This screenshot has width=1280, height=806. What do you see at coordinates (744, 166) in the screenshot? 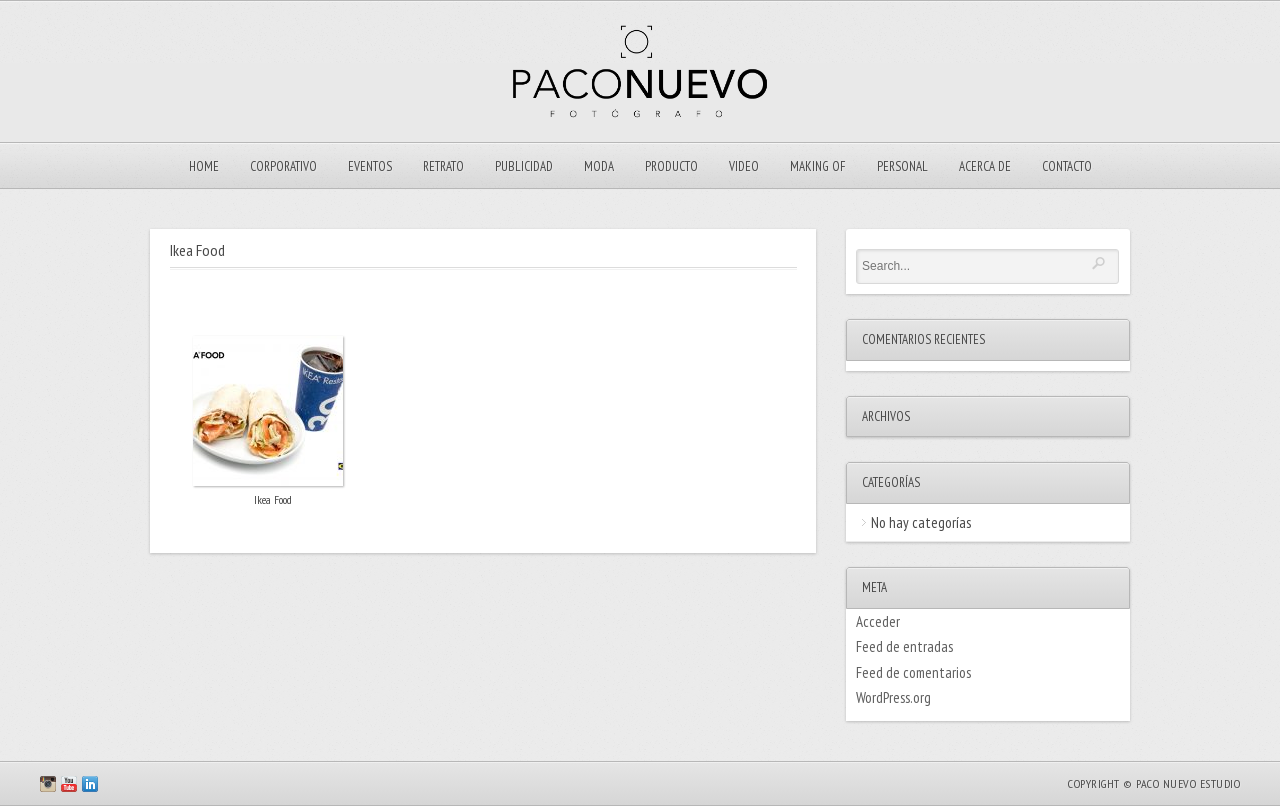
I see `VIDEO` at bounding box center [744, 166].